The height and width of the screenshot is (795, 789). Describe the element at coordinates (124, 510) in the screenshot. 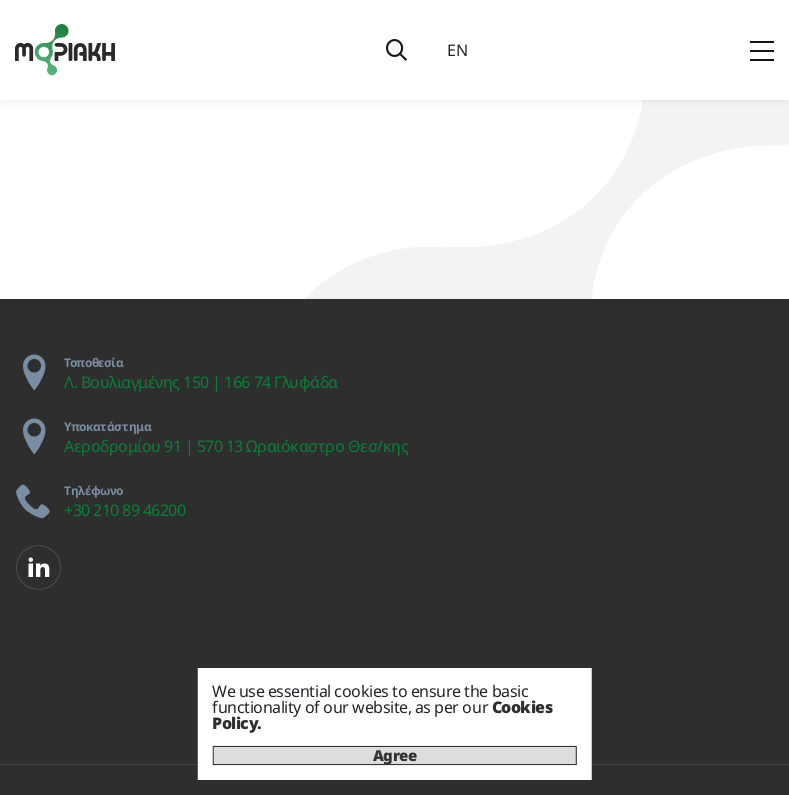

I see `+30 210 89 46200` at that location.